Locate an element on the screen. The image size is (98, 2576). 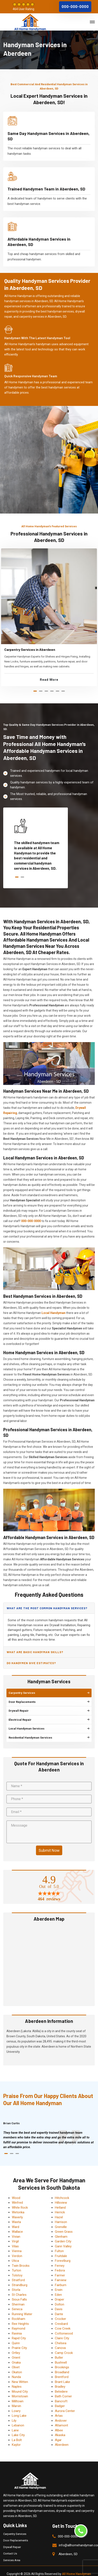
Nunda is located at coordinates (16, 2376).